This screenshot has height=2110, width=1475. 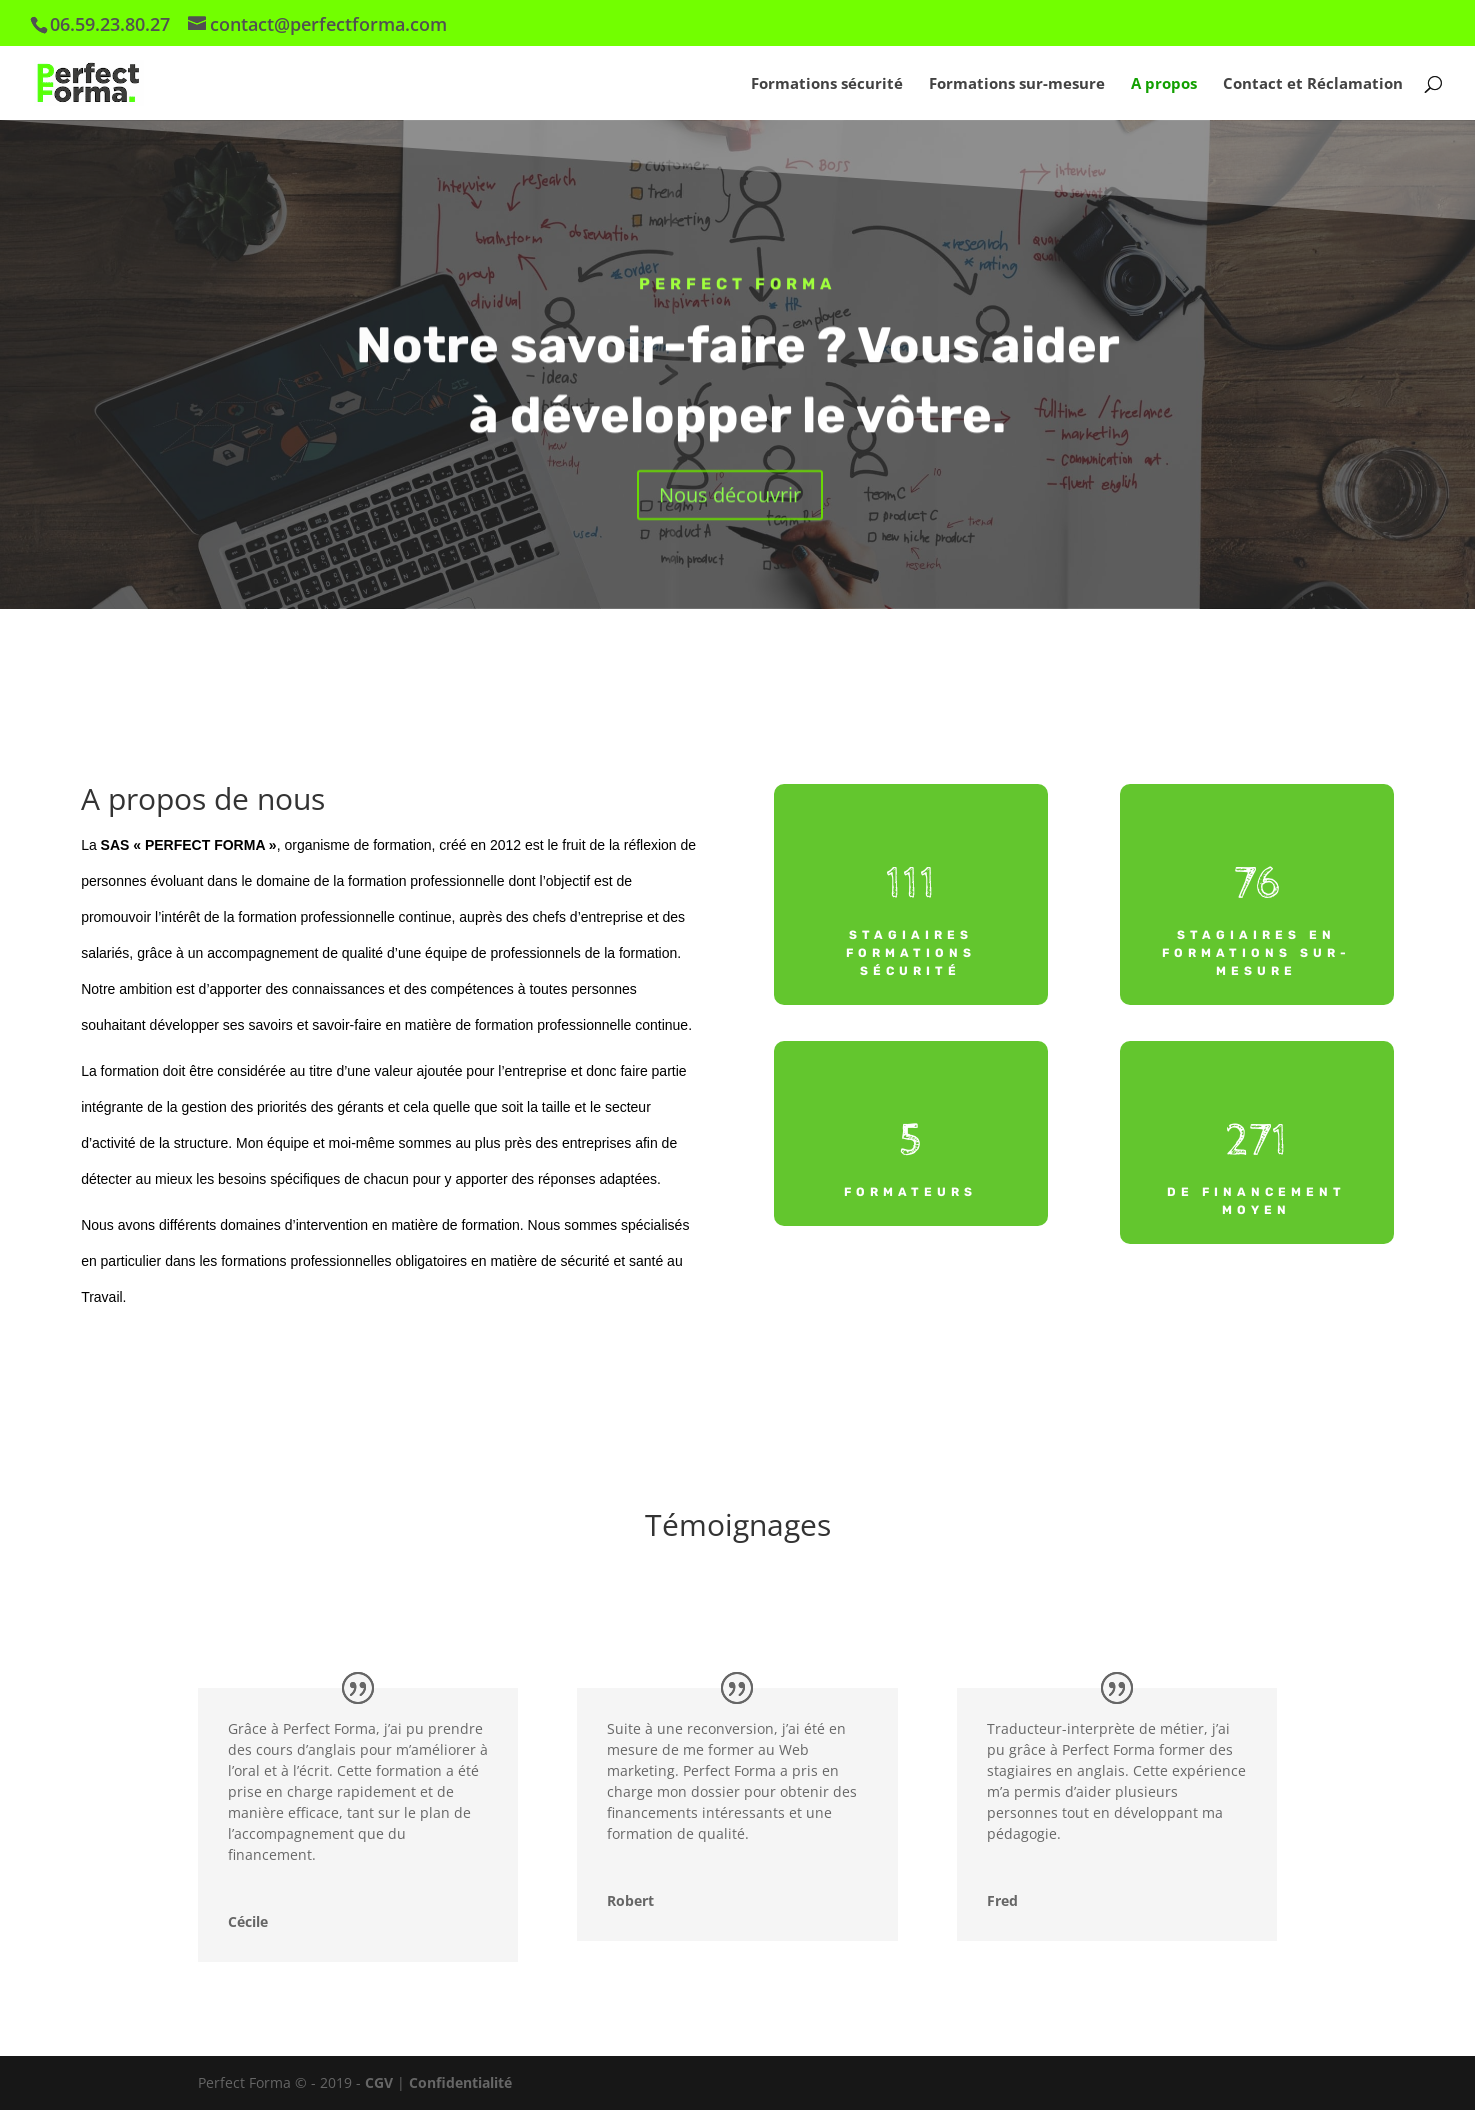 What do you see at coordinates (460, 2082) in the screenshot?
I see `Confidentialité` at bounding box center [460, 2082].